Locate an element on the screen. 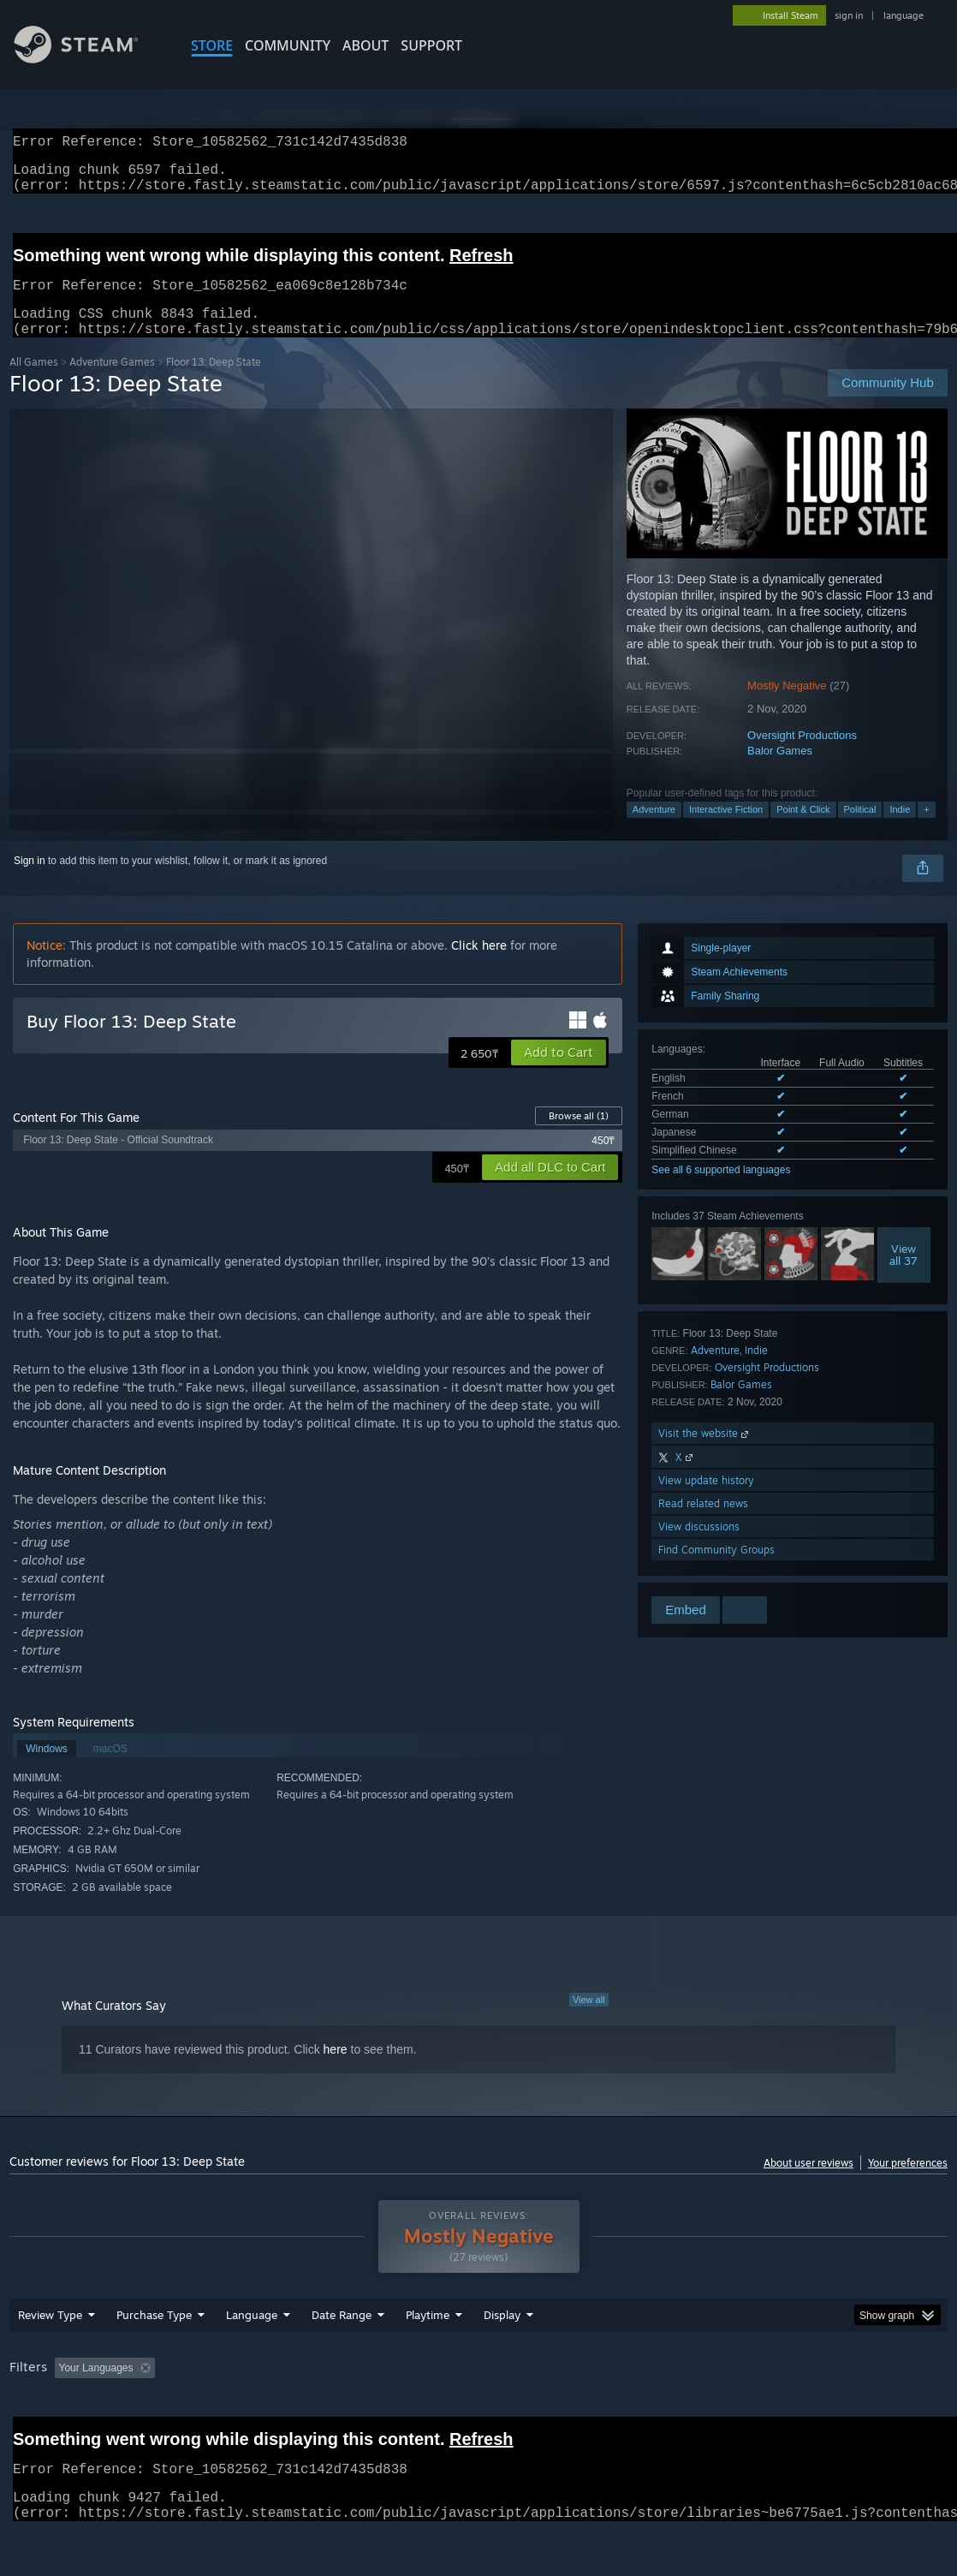 Image resolution: width=957 pixels, height=2576 pixels. Playtime is located at coordinates (427, 2359).